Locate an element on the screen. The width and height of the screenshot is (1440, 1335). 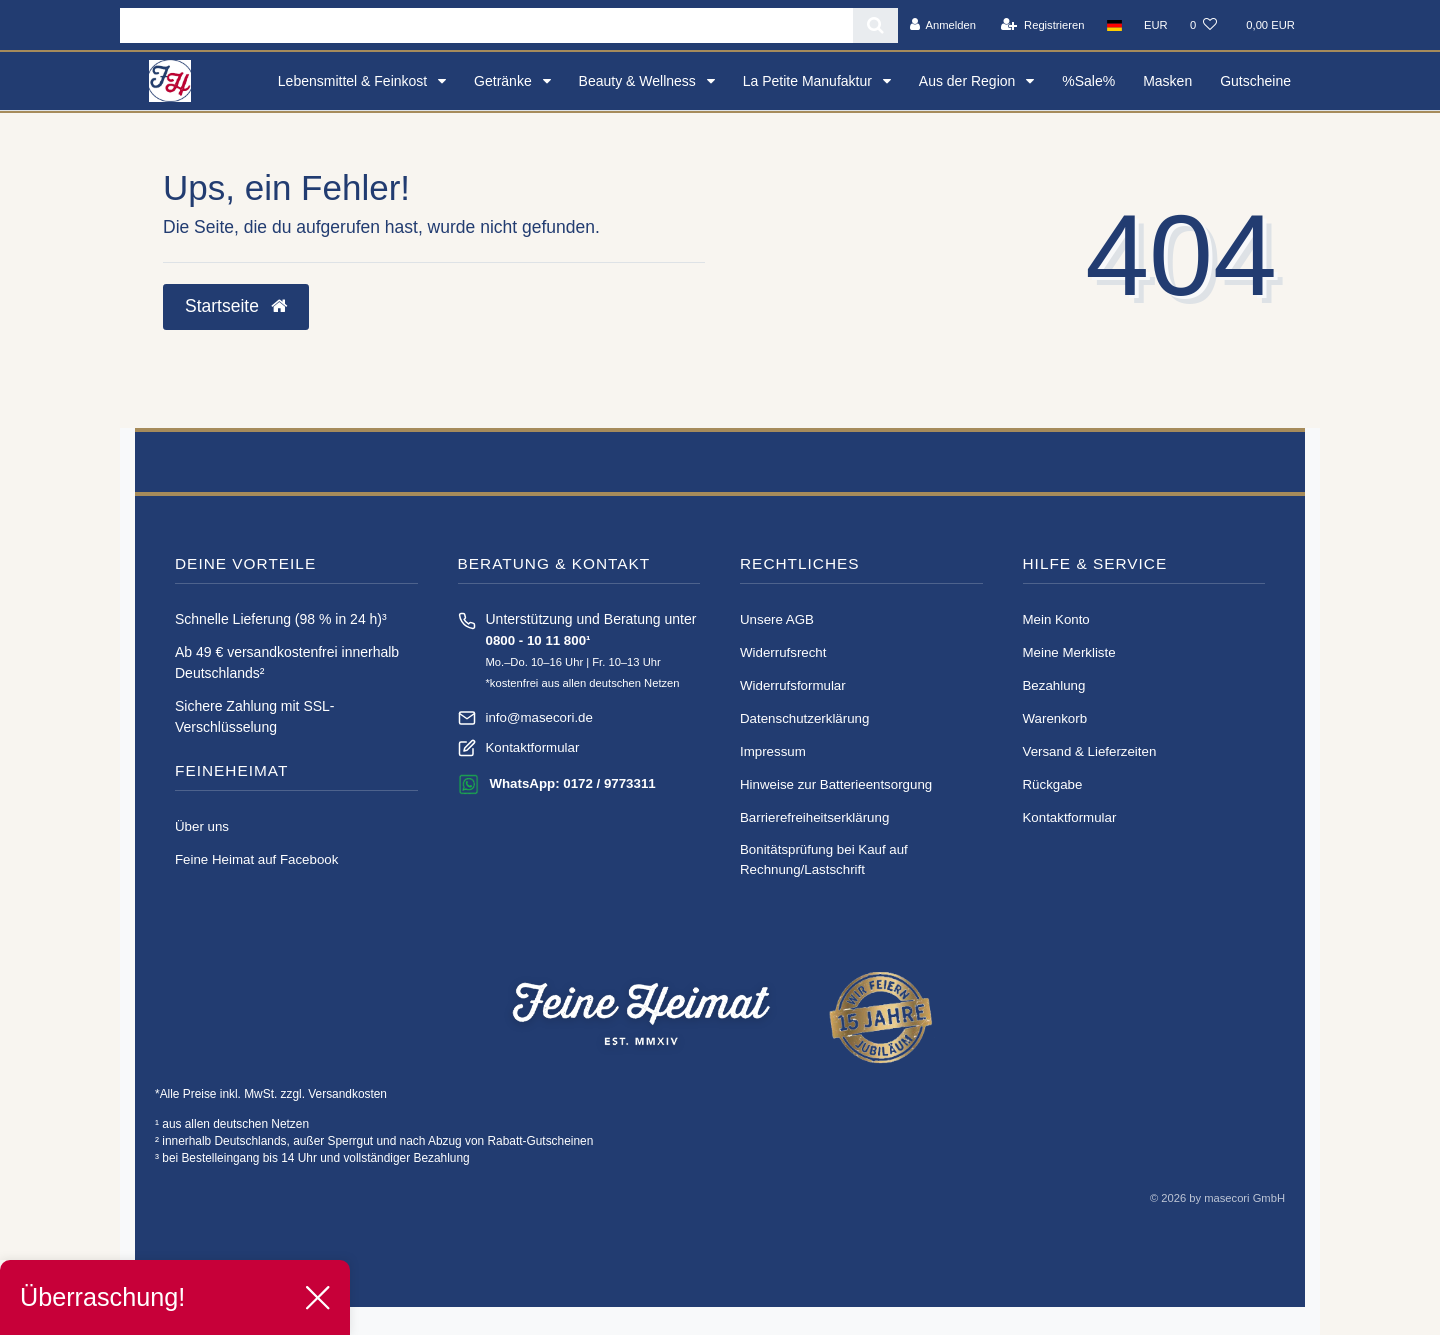
[Land] is located at coordinates (1114, 25).